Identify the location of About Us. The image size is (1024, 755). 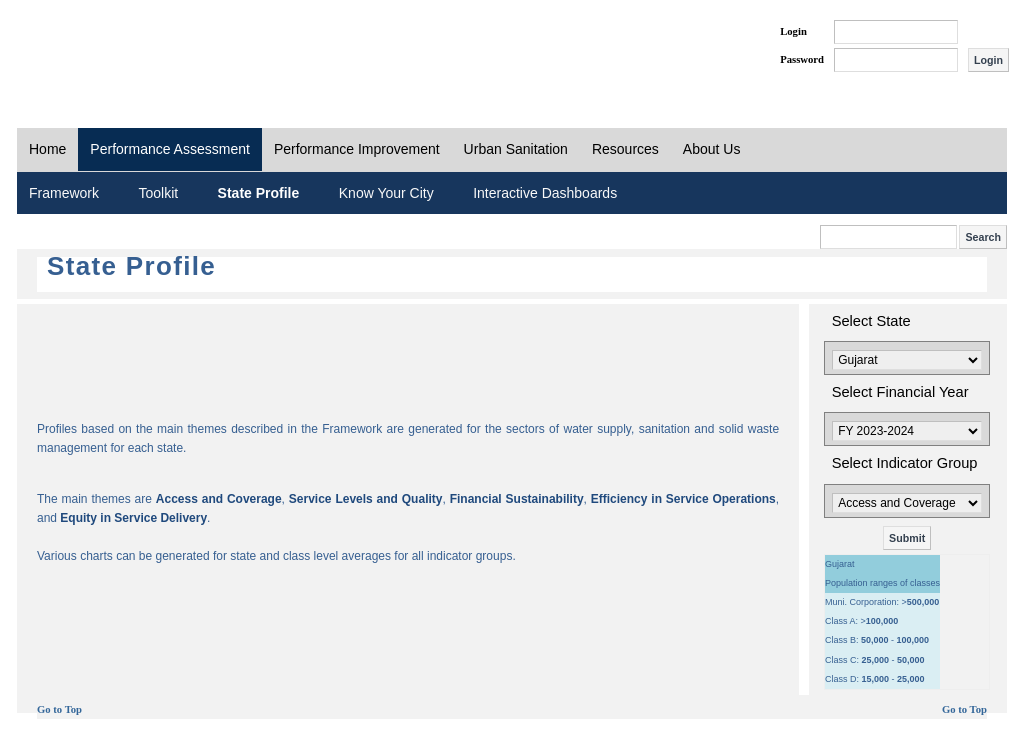
(712, 149).